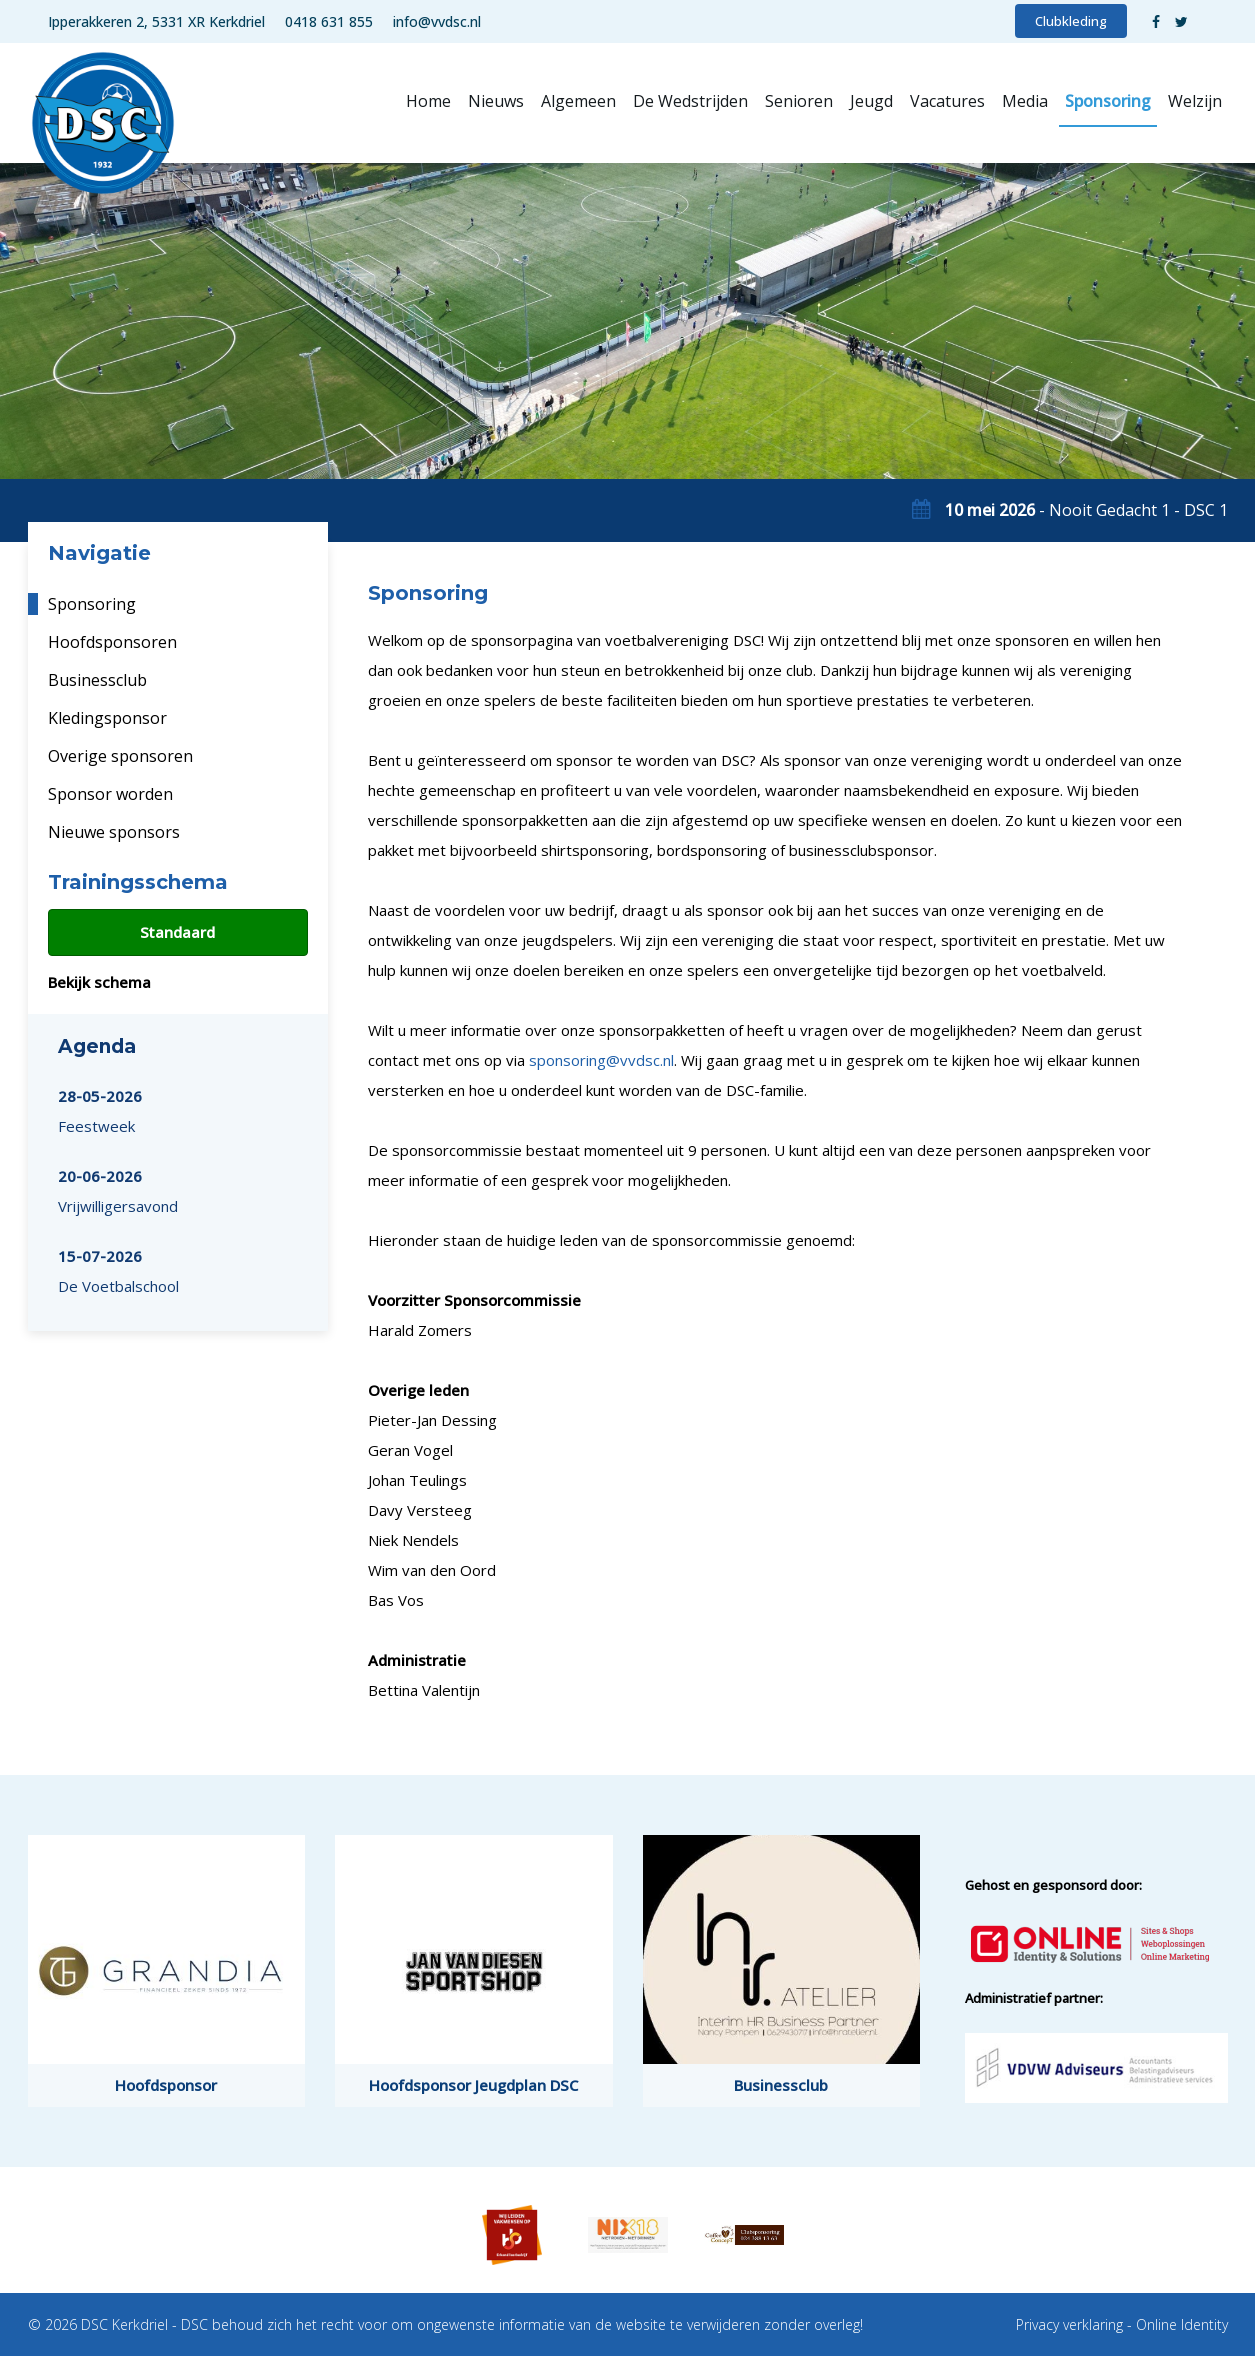  Describe the element at coordinates (799, 101) in the screenshot. I see `Senioren` at that location.